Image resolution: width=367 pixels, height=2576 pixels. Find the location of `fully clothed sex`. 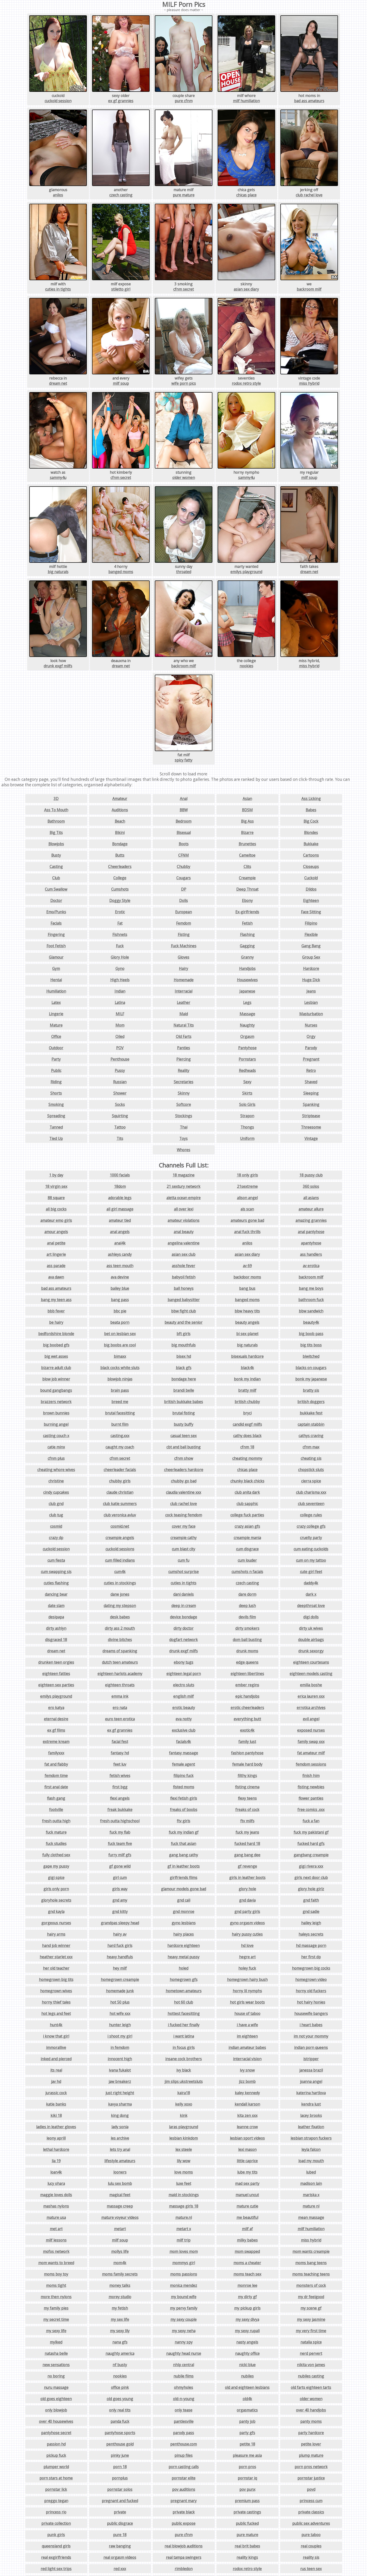

fully clothed sex is located at coordinates (56, 1854).